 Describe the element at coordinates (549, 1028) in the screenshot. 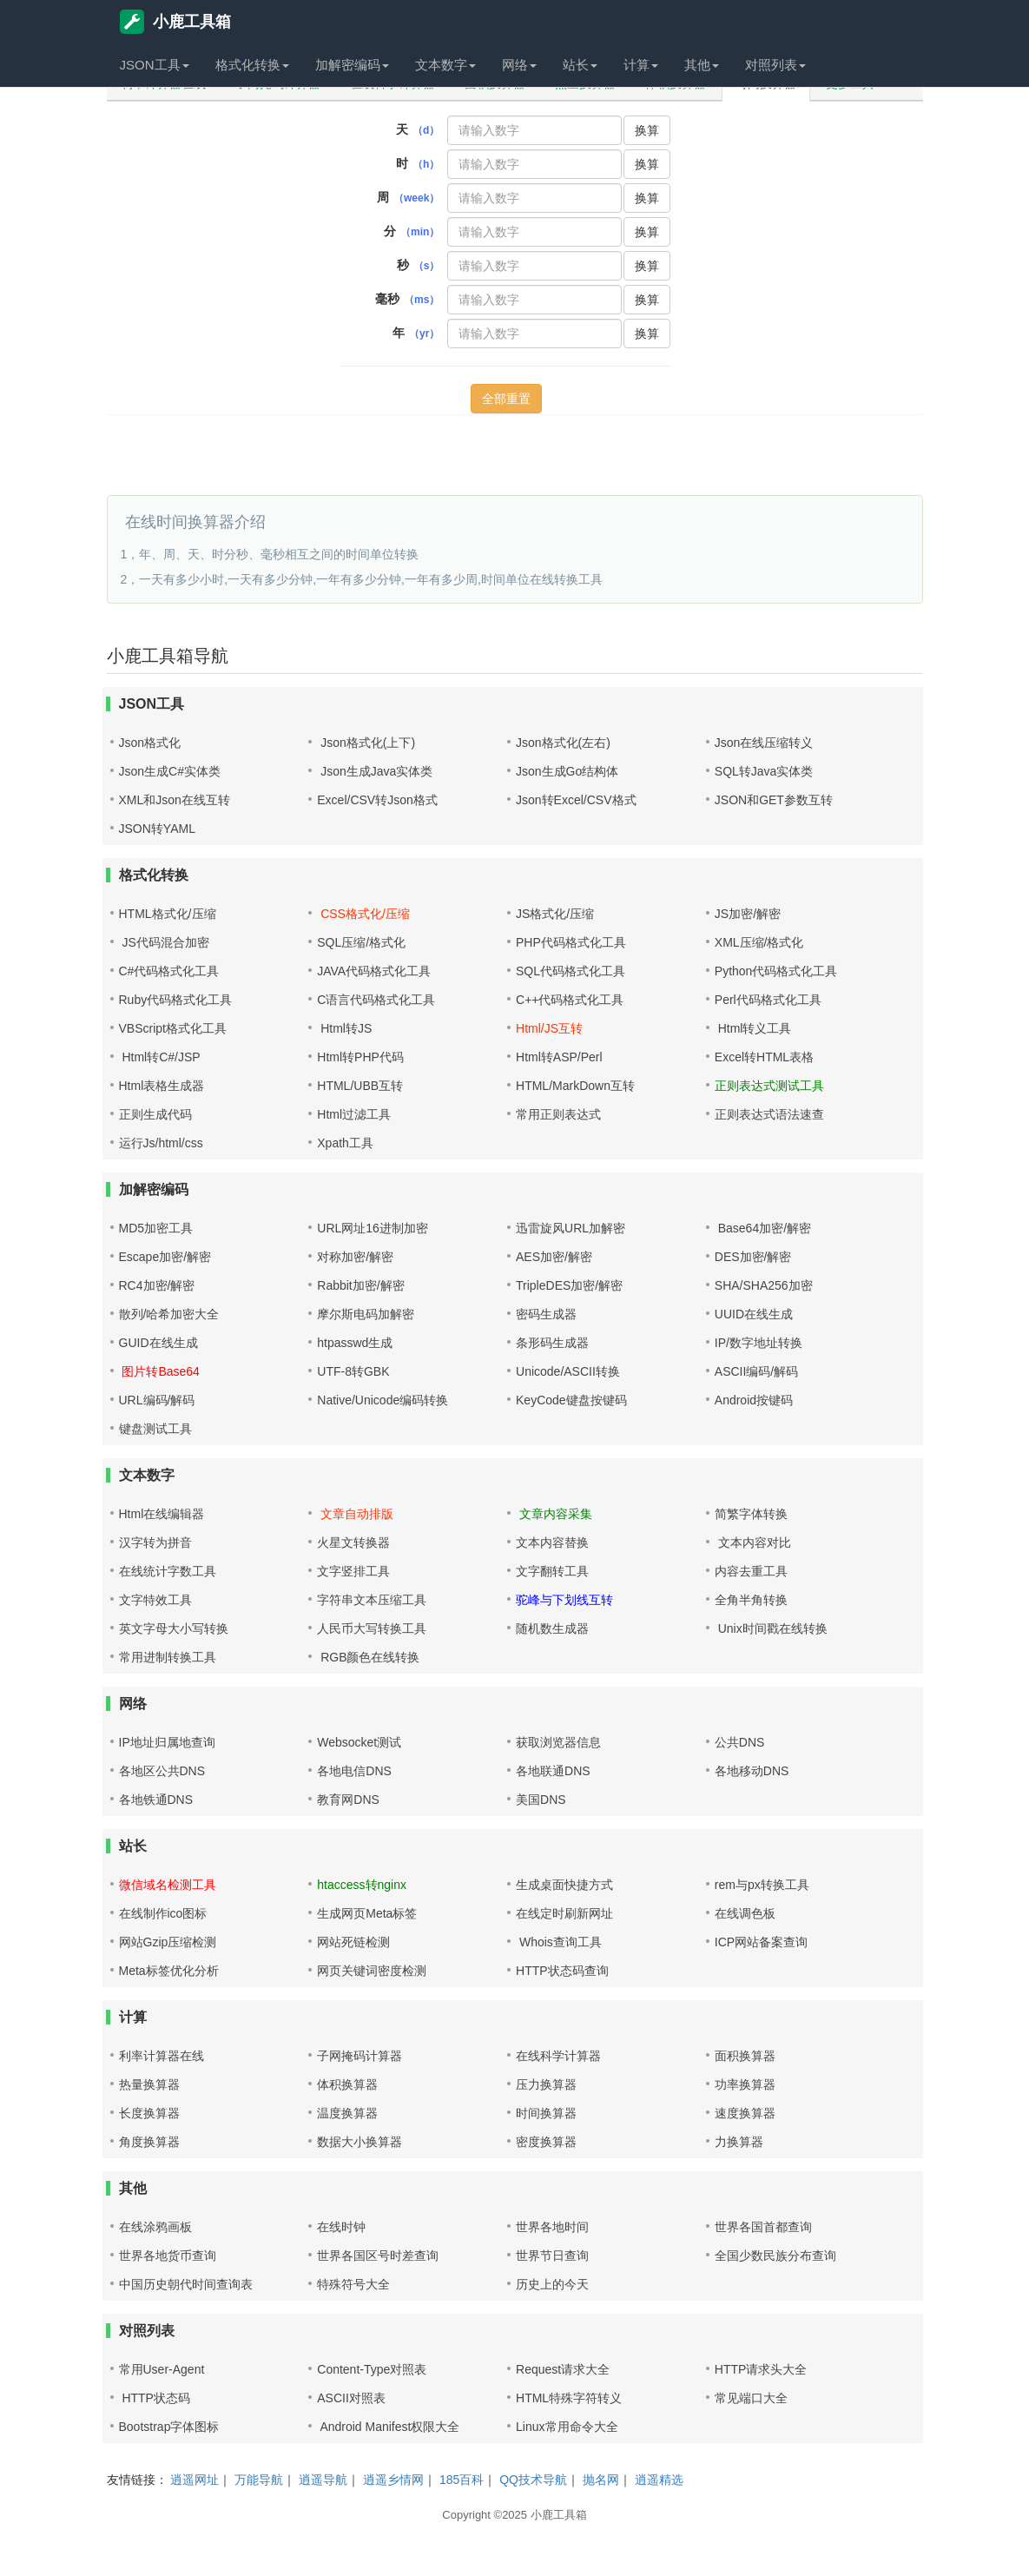

I see `Html/JS互转` at that location.